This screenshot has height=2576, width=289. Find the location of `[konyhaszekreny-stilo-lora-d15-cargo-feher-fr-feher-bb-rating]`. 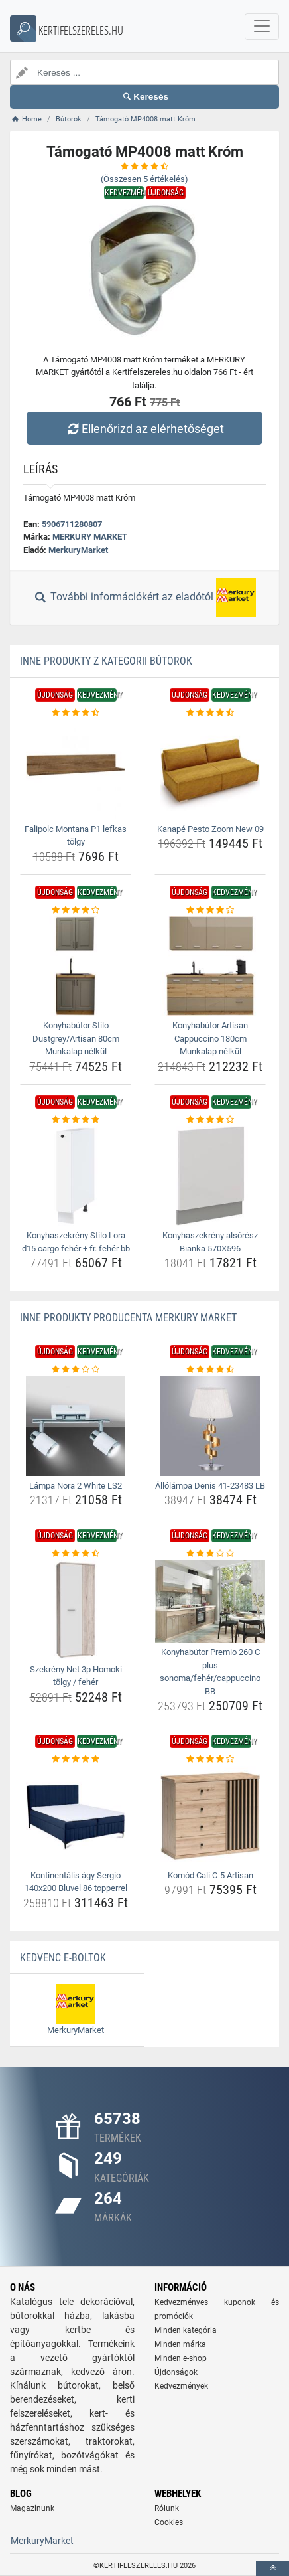

[konyhaszekreny-stilo-lora-d15-cargo-feher-fr-feher-bb-rating] is located at coordinates (76, 1120).